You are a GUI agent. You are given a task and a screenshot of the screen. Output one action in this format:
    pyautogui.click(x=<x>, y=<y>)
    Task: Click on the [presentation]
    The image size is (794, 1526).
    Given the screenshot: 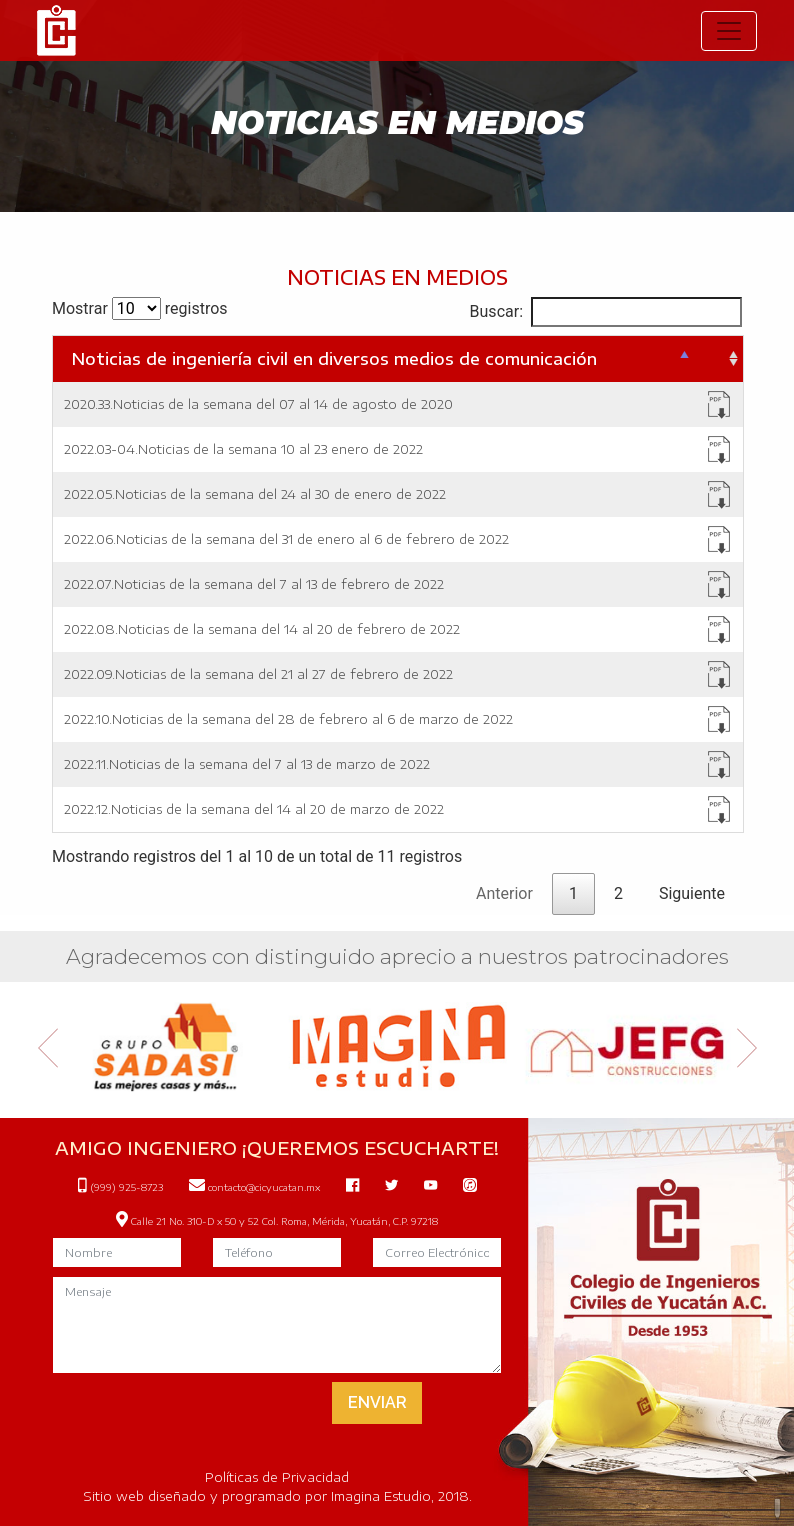 What is the action you would take?
    pyautogui.click(x=223, y=1405)
    